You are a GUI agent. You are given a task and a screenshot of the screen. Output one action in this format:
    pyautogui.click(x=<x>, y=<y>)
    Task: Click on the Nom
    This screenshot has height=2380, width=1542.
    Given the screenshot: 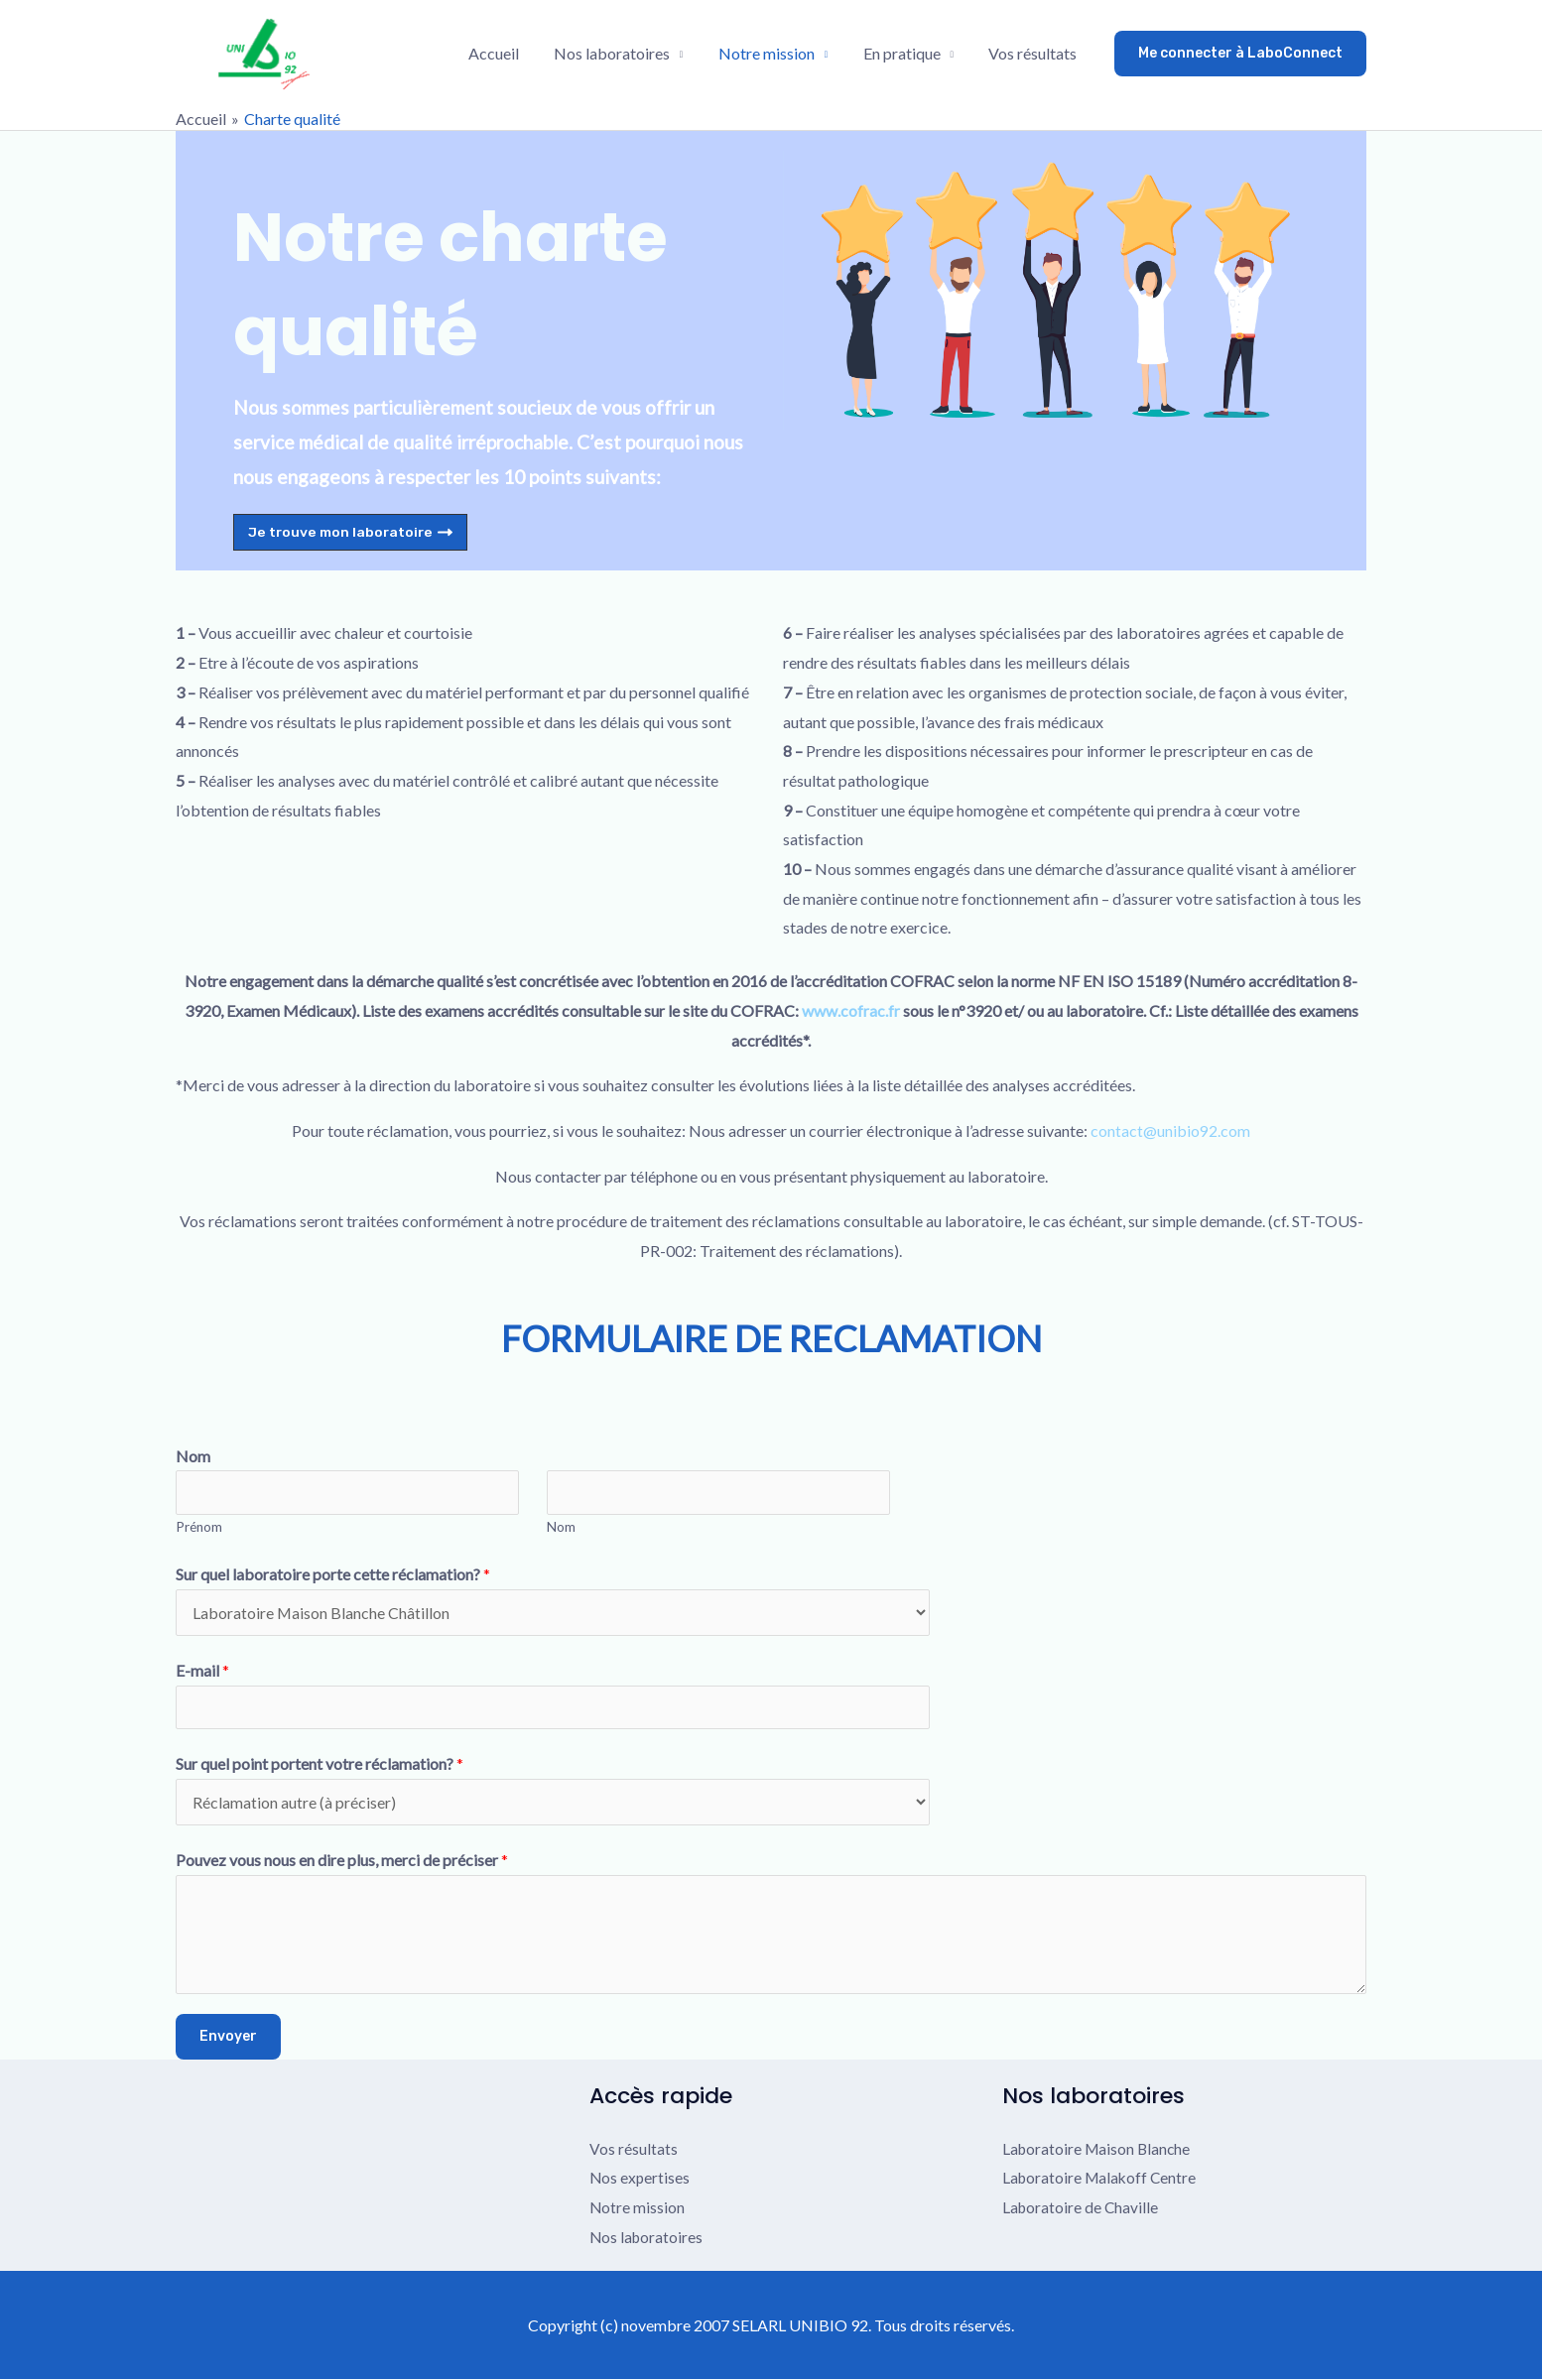 What is the action you would take?
    pyautogui.click(x=193, y=1455)
    